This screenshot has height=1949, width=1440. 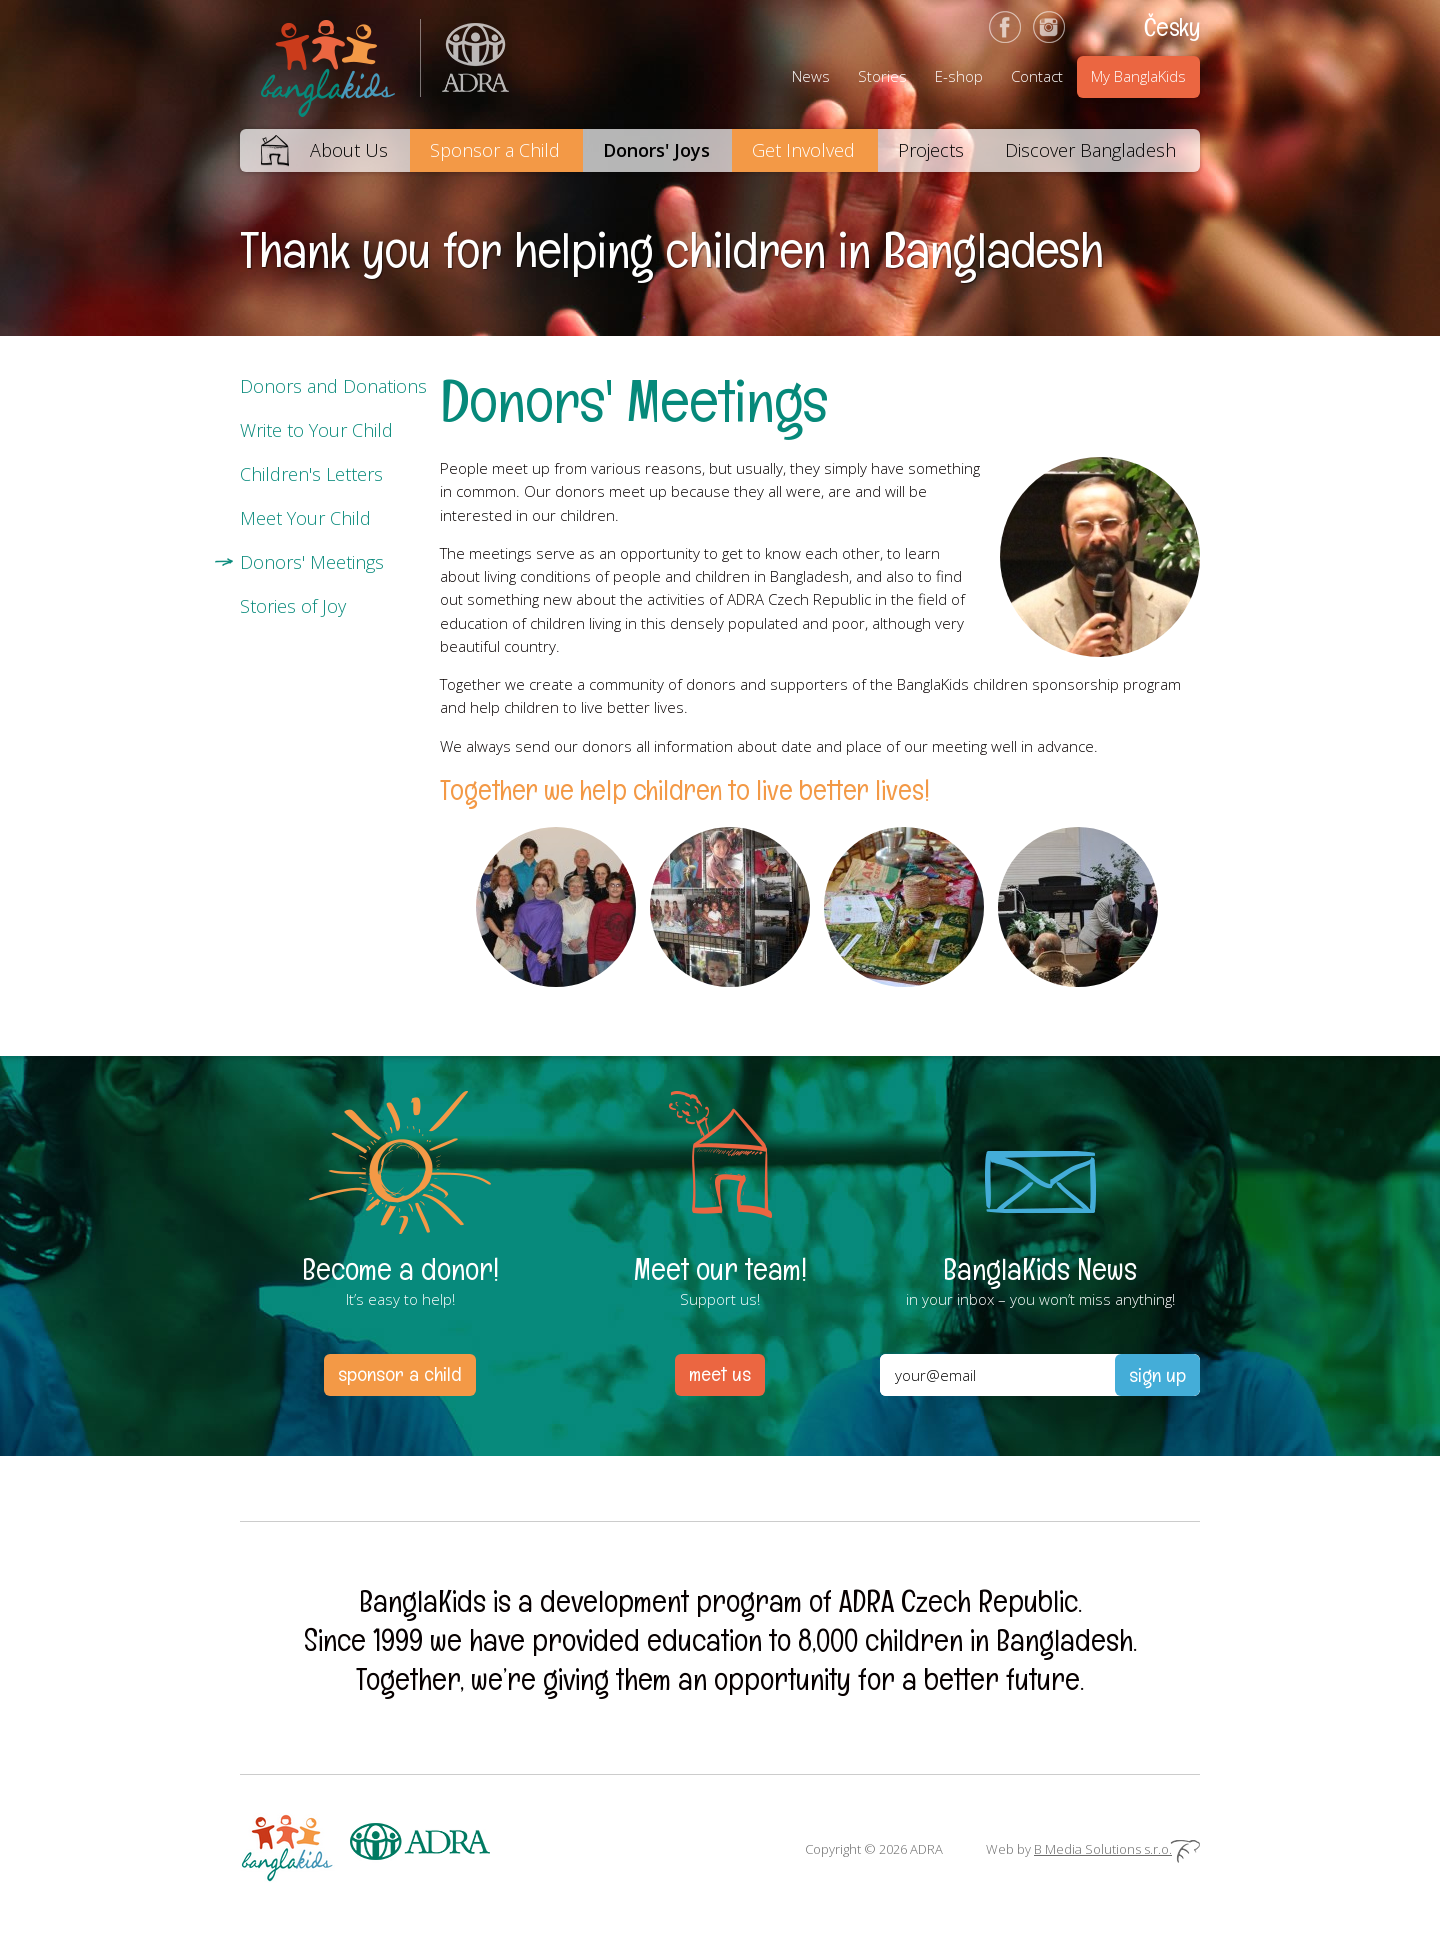 I want to click on Stories, so click(x=882, y=76).